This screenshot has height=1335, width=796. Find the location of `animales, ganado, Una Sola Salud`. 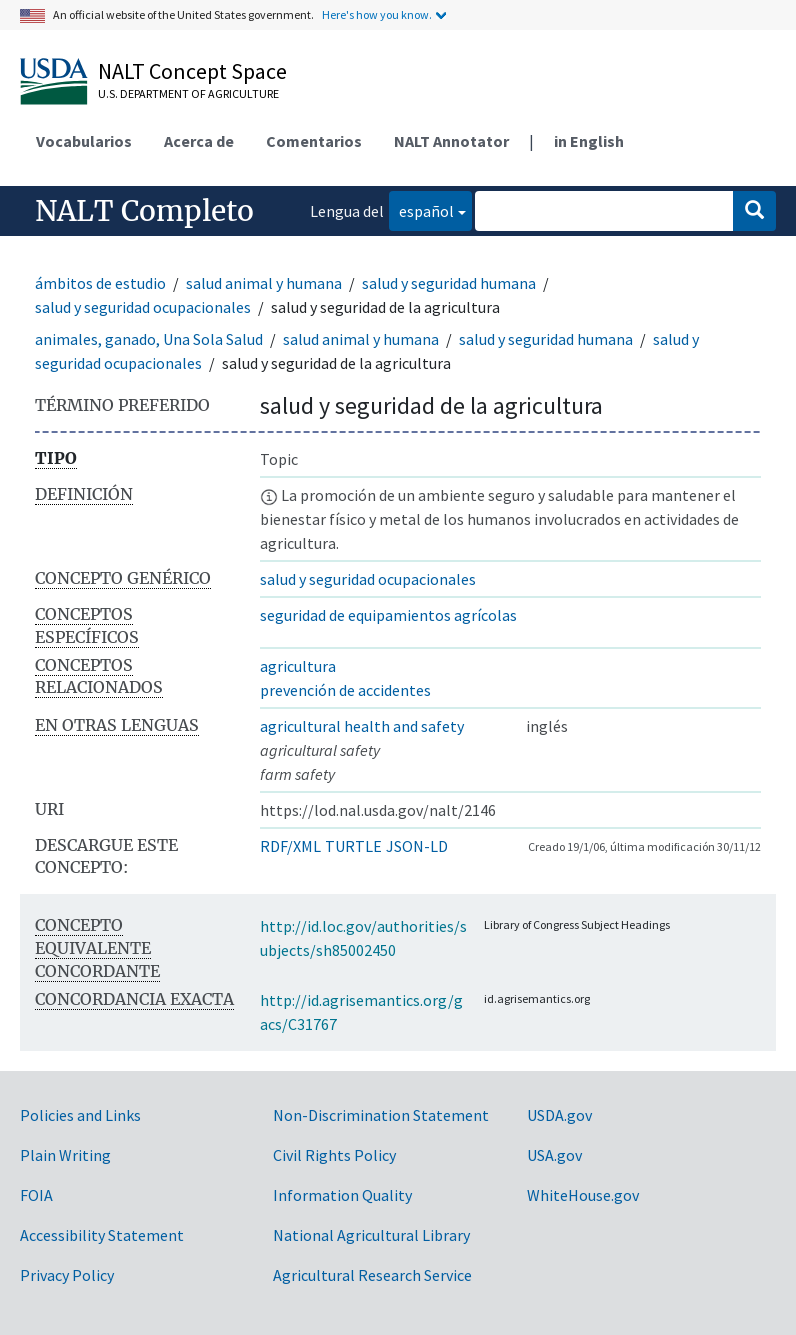

animales, ganado, Una Sola Salud is located at coordinates (149, 339).